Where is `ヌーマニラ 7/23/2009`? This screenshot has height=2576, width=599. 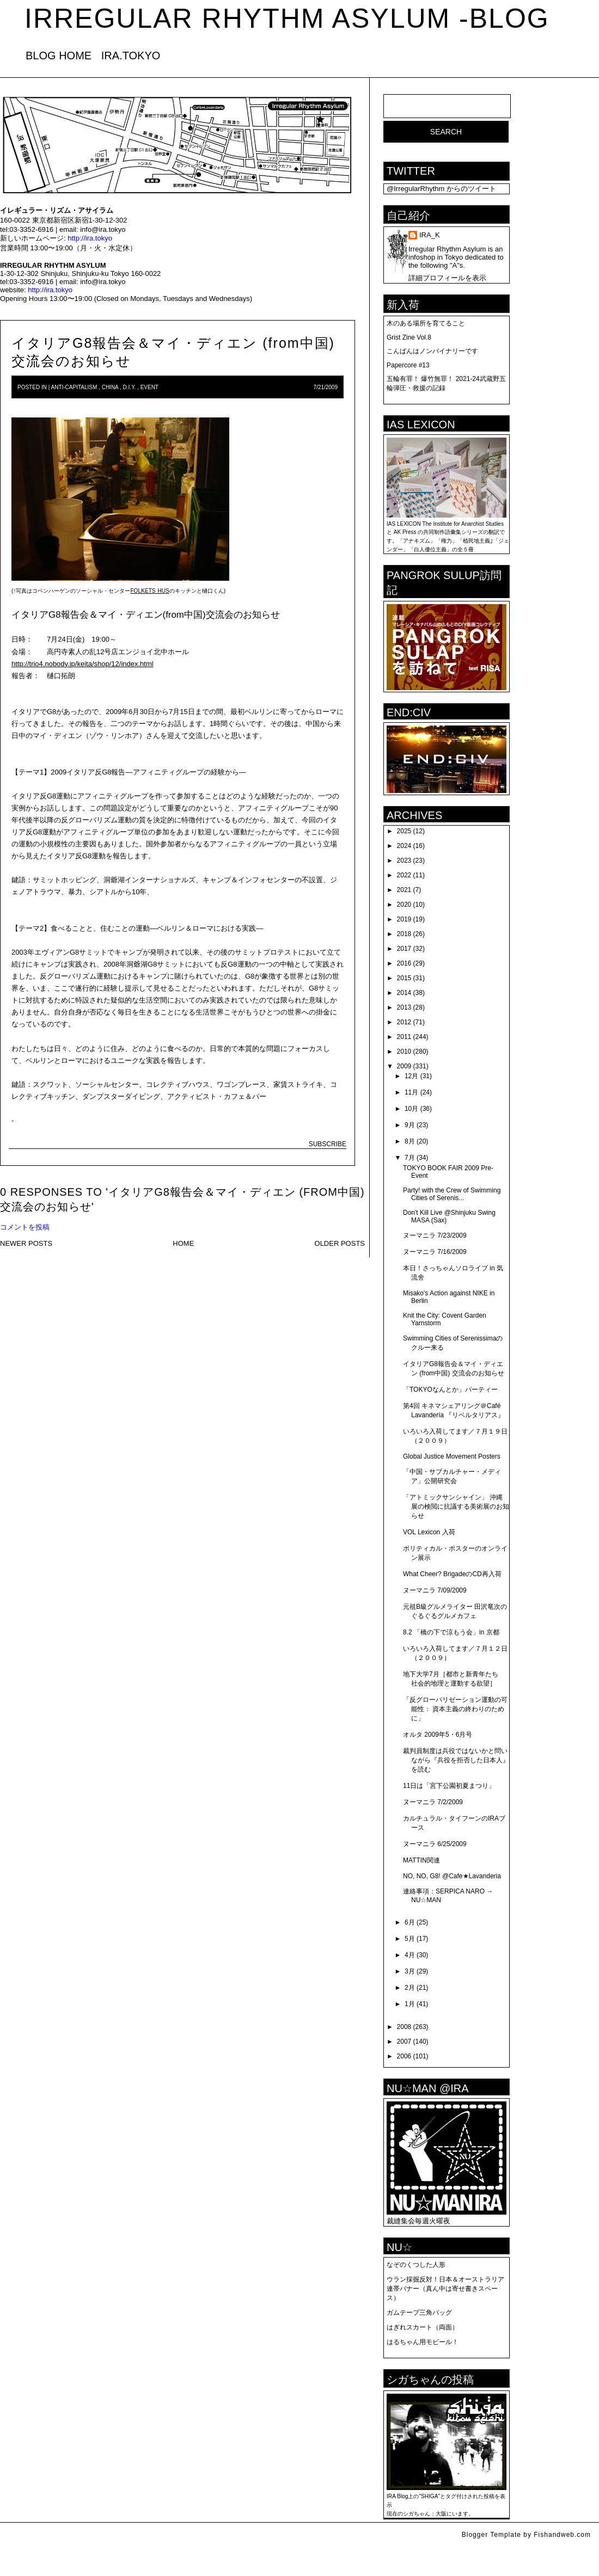 ヌーマニラ 7/23/2009 is located at coordinates (435, 1235).